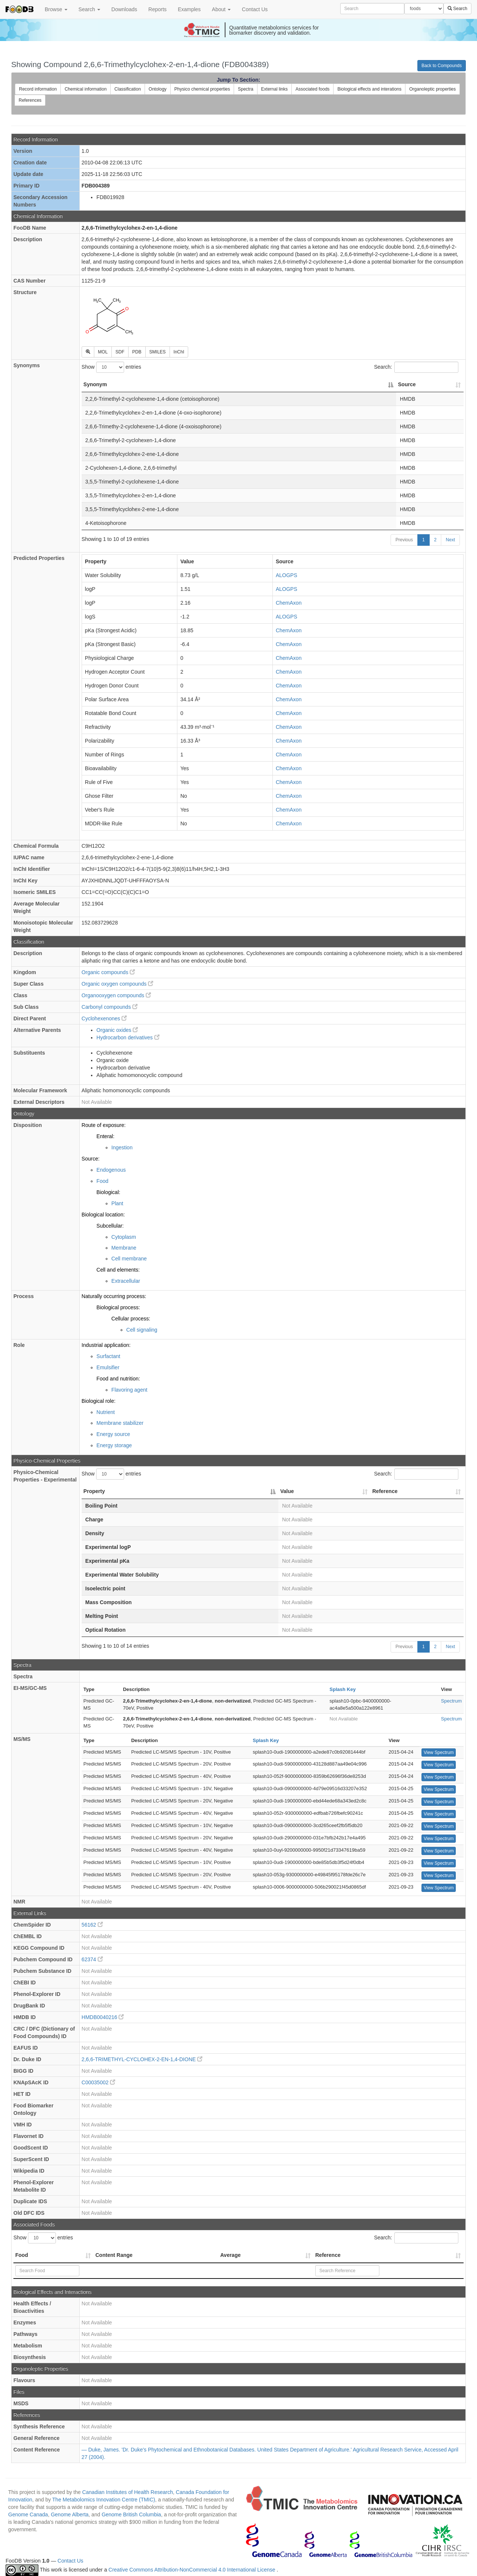 The height and width of the screenshot is (2576, 477). I want to click on Organic oxides, so click(117, 1030).